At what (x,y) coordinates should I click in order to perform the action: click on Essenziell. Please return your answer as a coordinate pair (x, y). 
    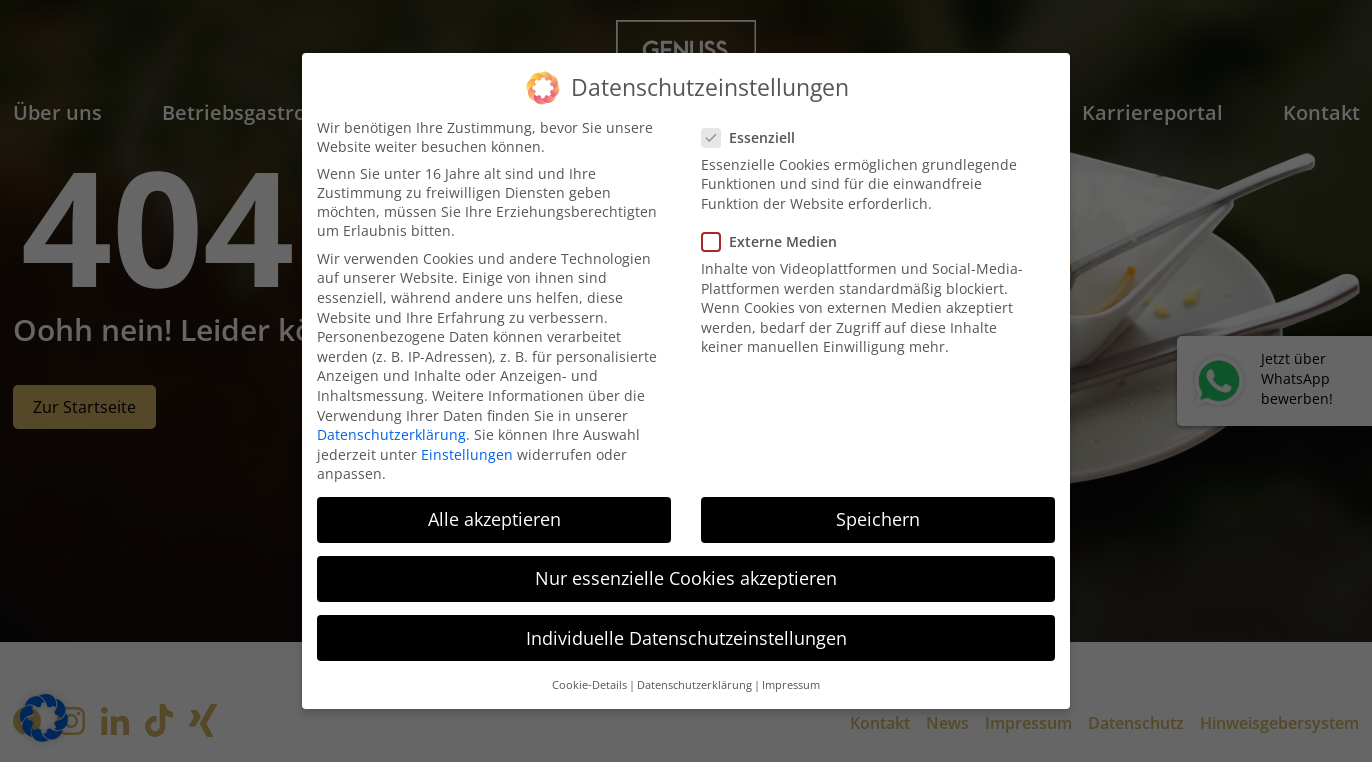
    Looking at the image, I should click on (754, 137).